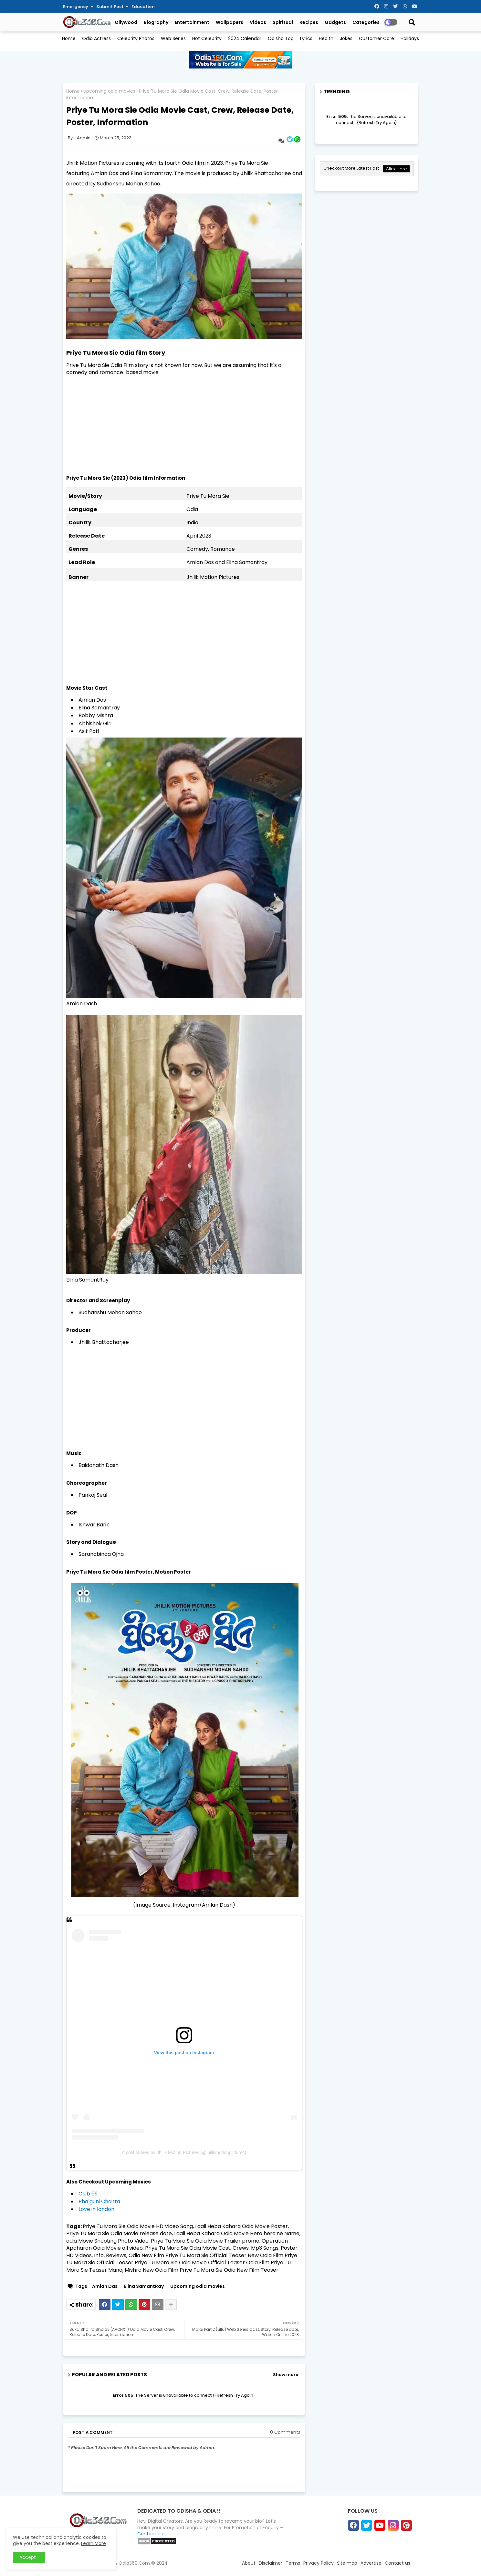 Image resolution: width=481 pixels, height=2576 pixels. I want to click on Love in london, so click(96, 2209).